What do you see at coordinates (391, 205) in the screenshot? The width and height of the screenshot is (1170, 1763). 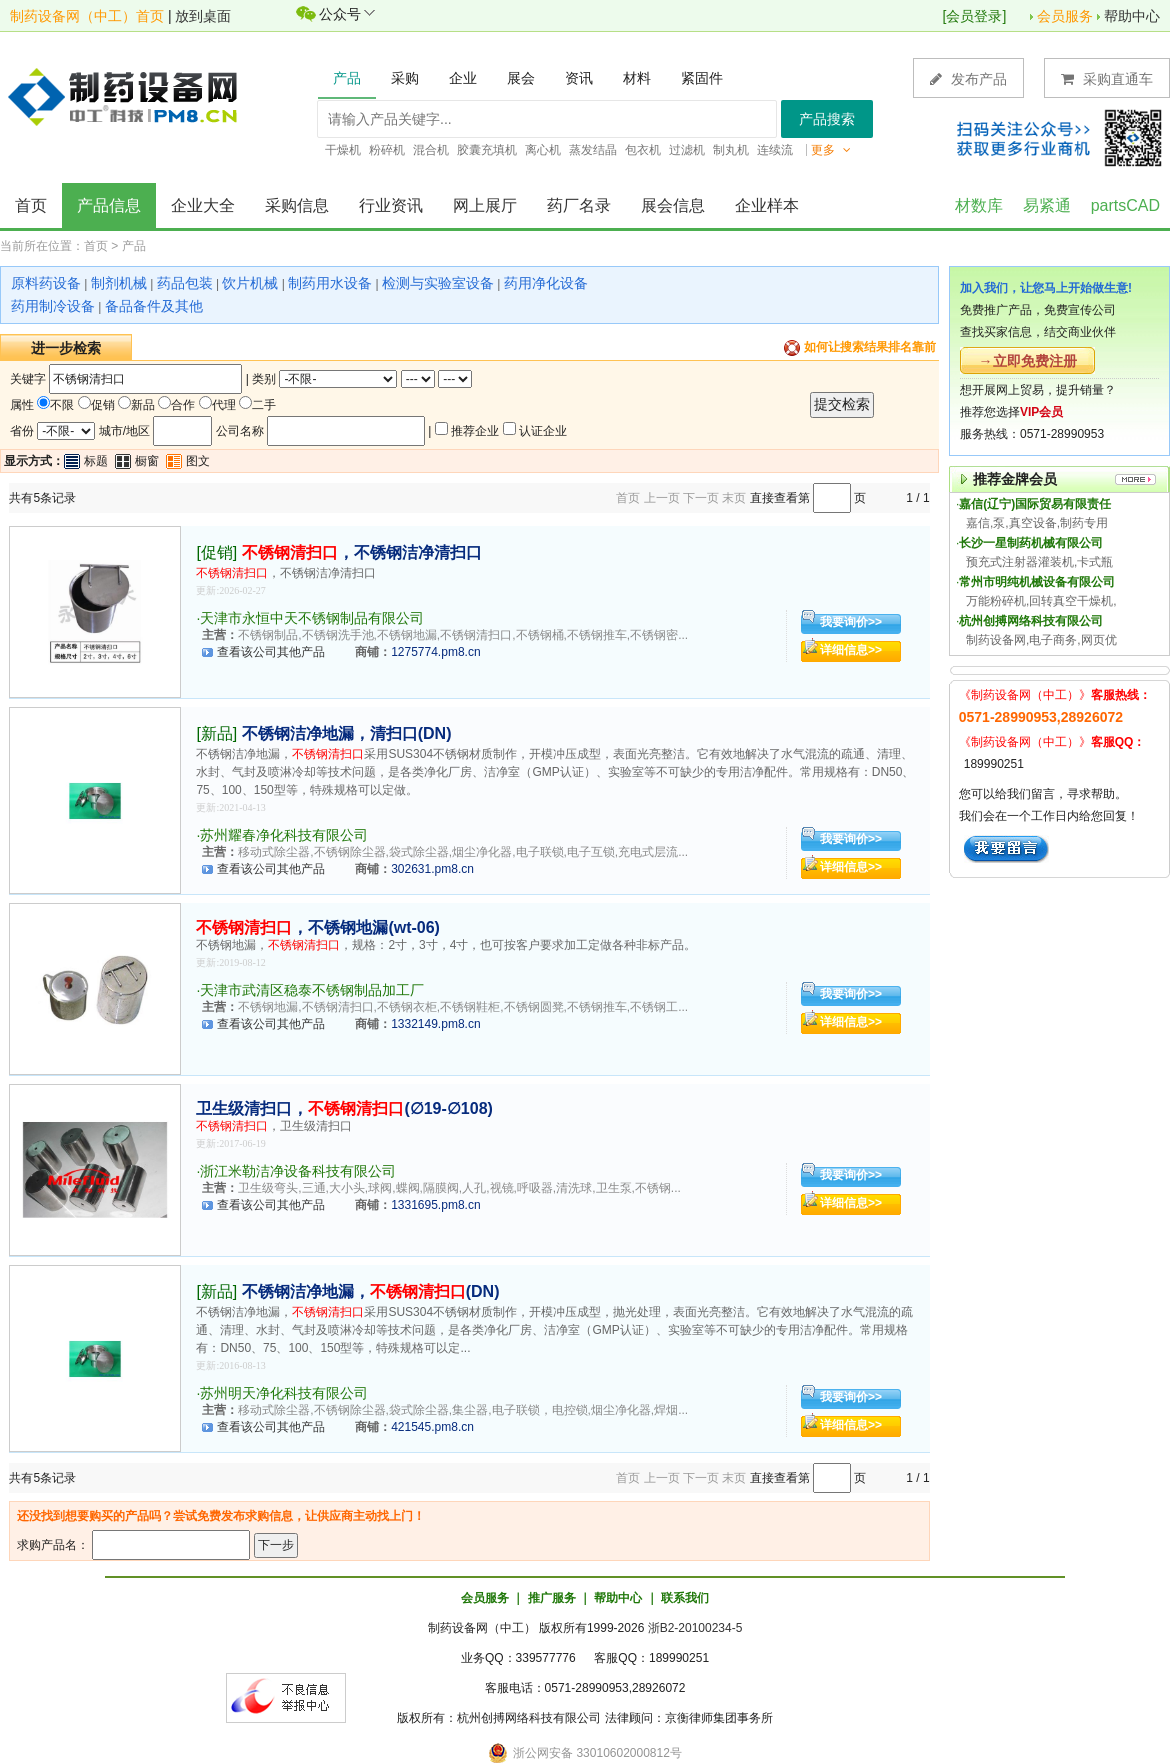 I see `行业资讯` at bounding box center [391, 205].